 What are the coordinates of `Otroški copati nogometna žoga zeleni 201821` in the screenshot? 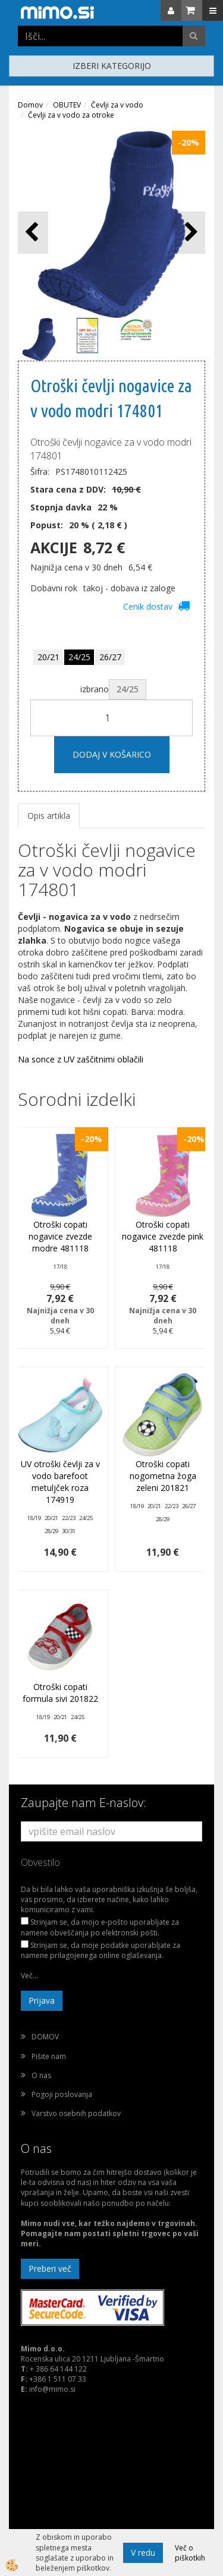 It's located at (163, 1475).